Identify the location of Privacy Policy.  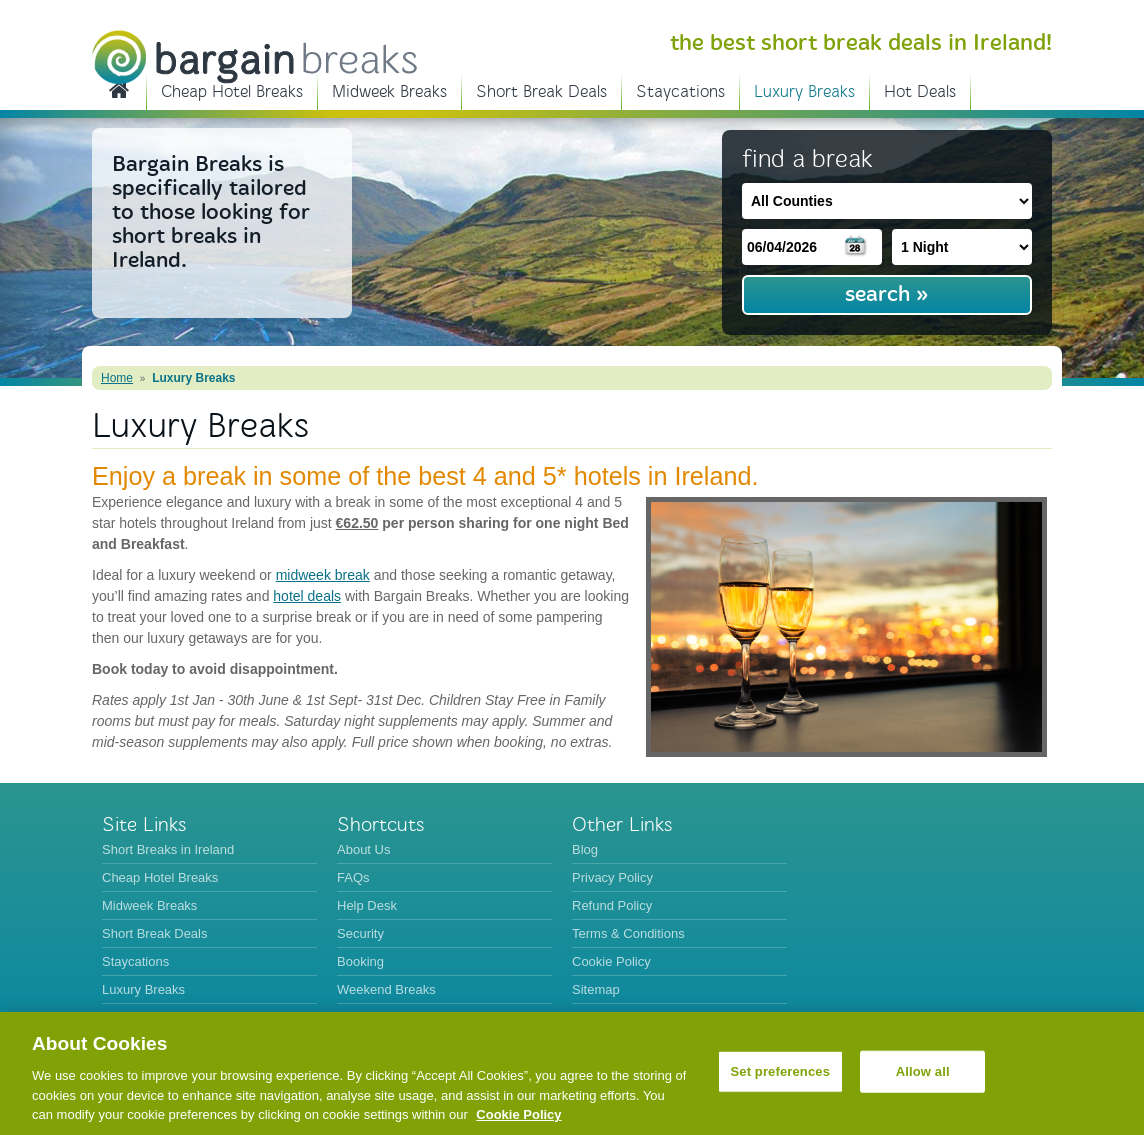
(612, 877).